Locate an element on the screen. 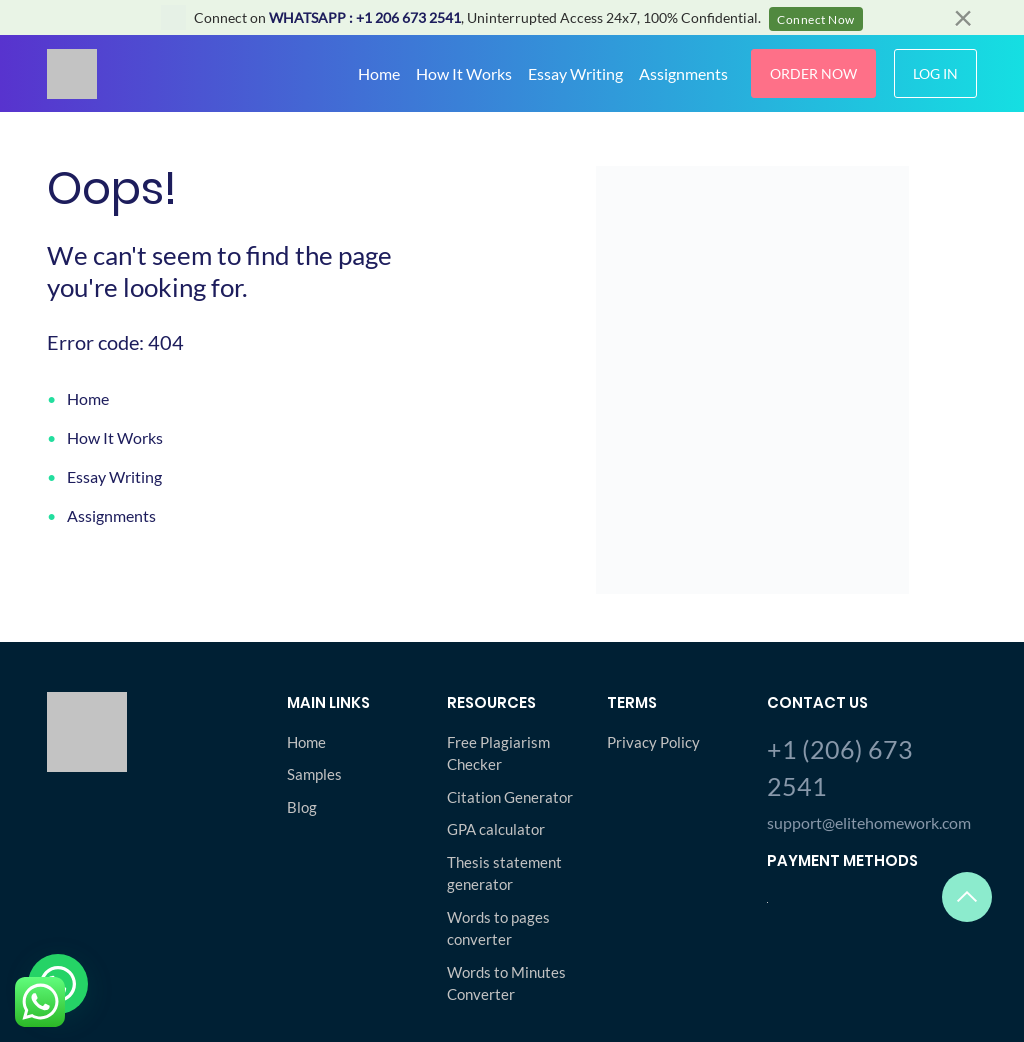 Image resolution: width=1024 pixels, height=1042 pixels. Words to Minutes Converter is located at coordinates (506, 983).